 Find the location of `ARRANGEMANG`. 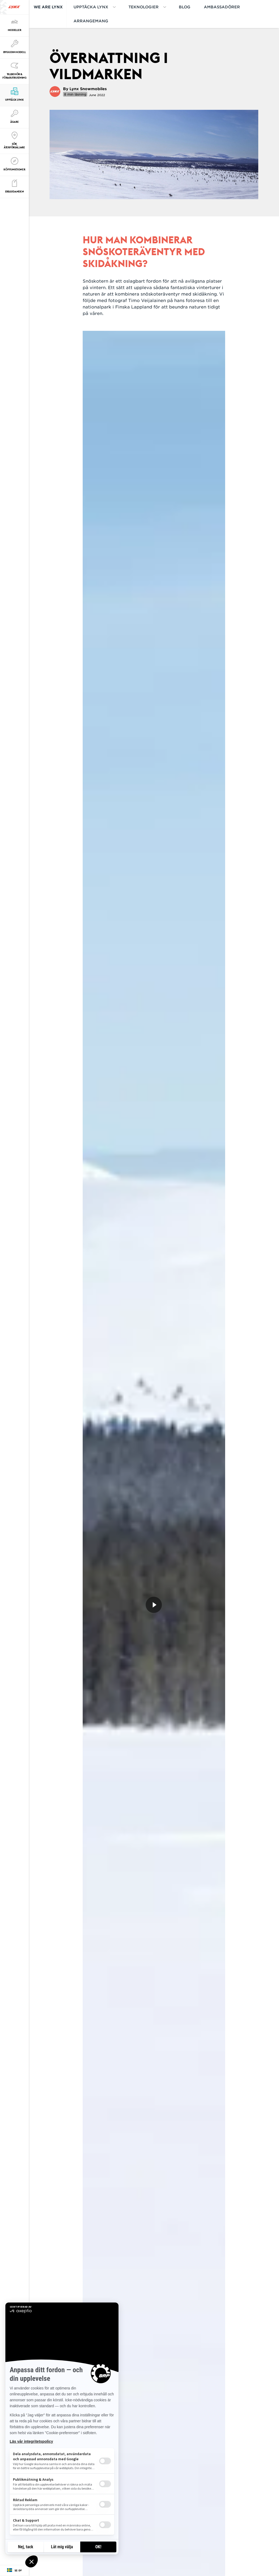

ARRANGEMANG is located at coordinates (91, 21).